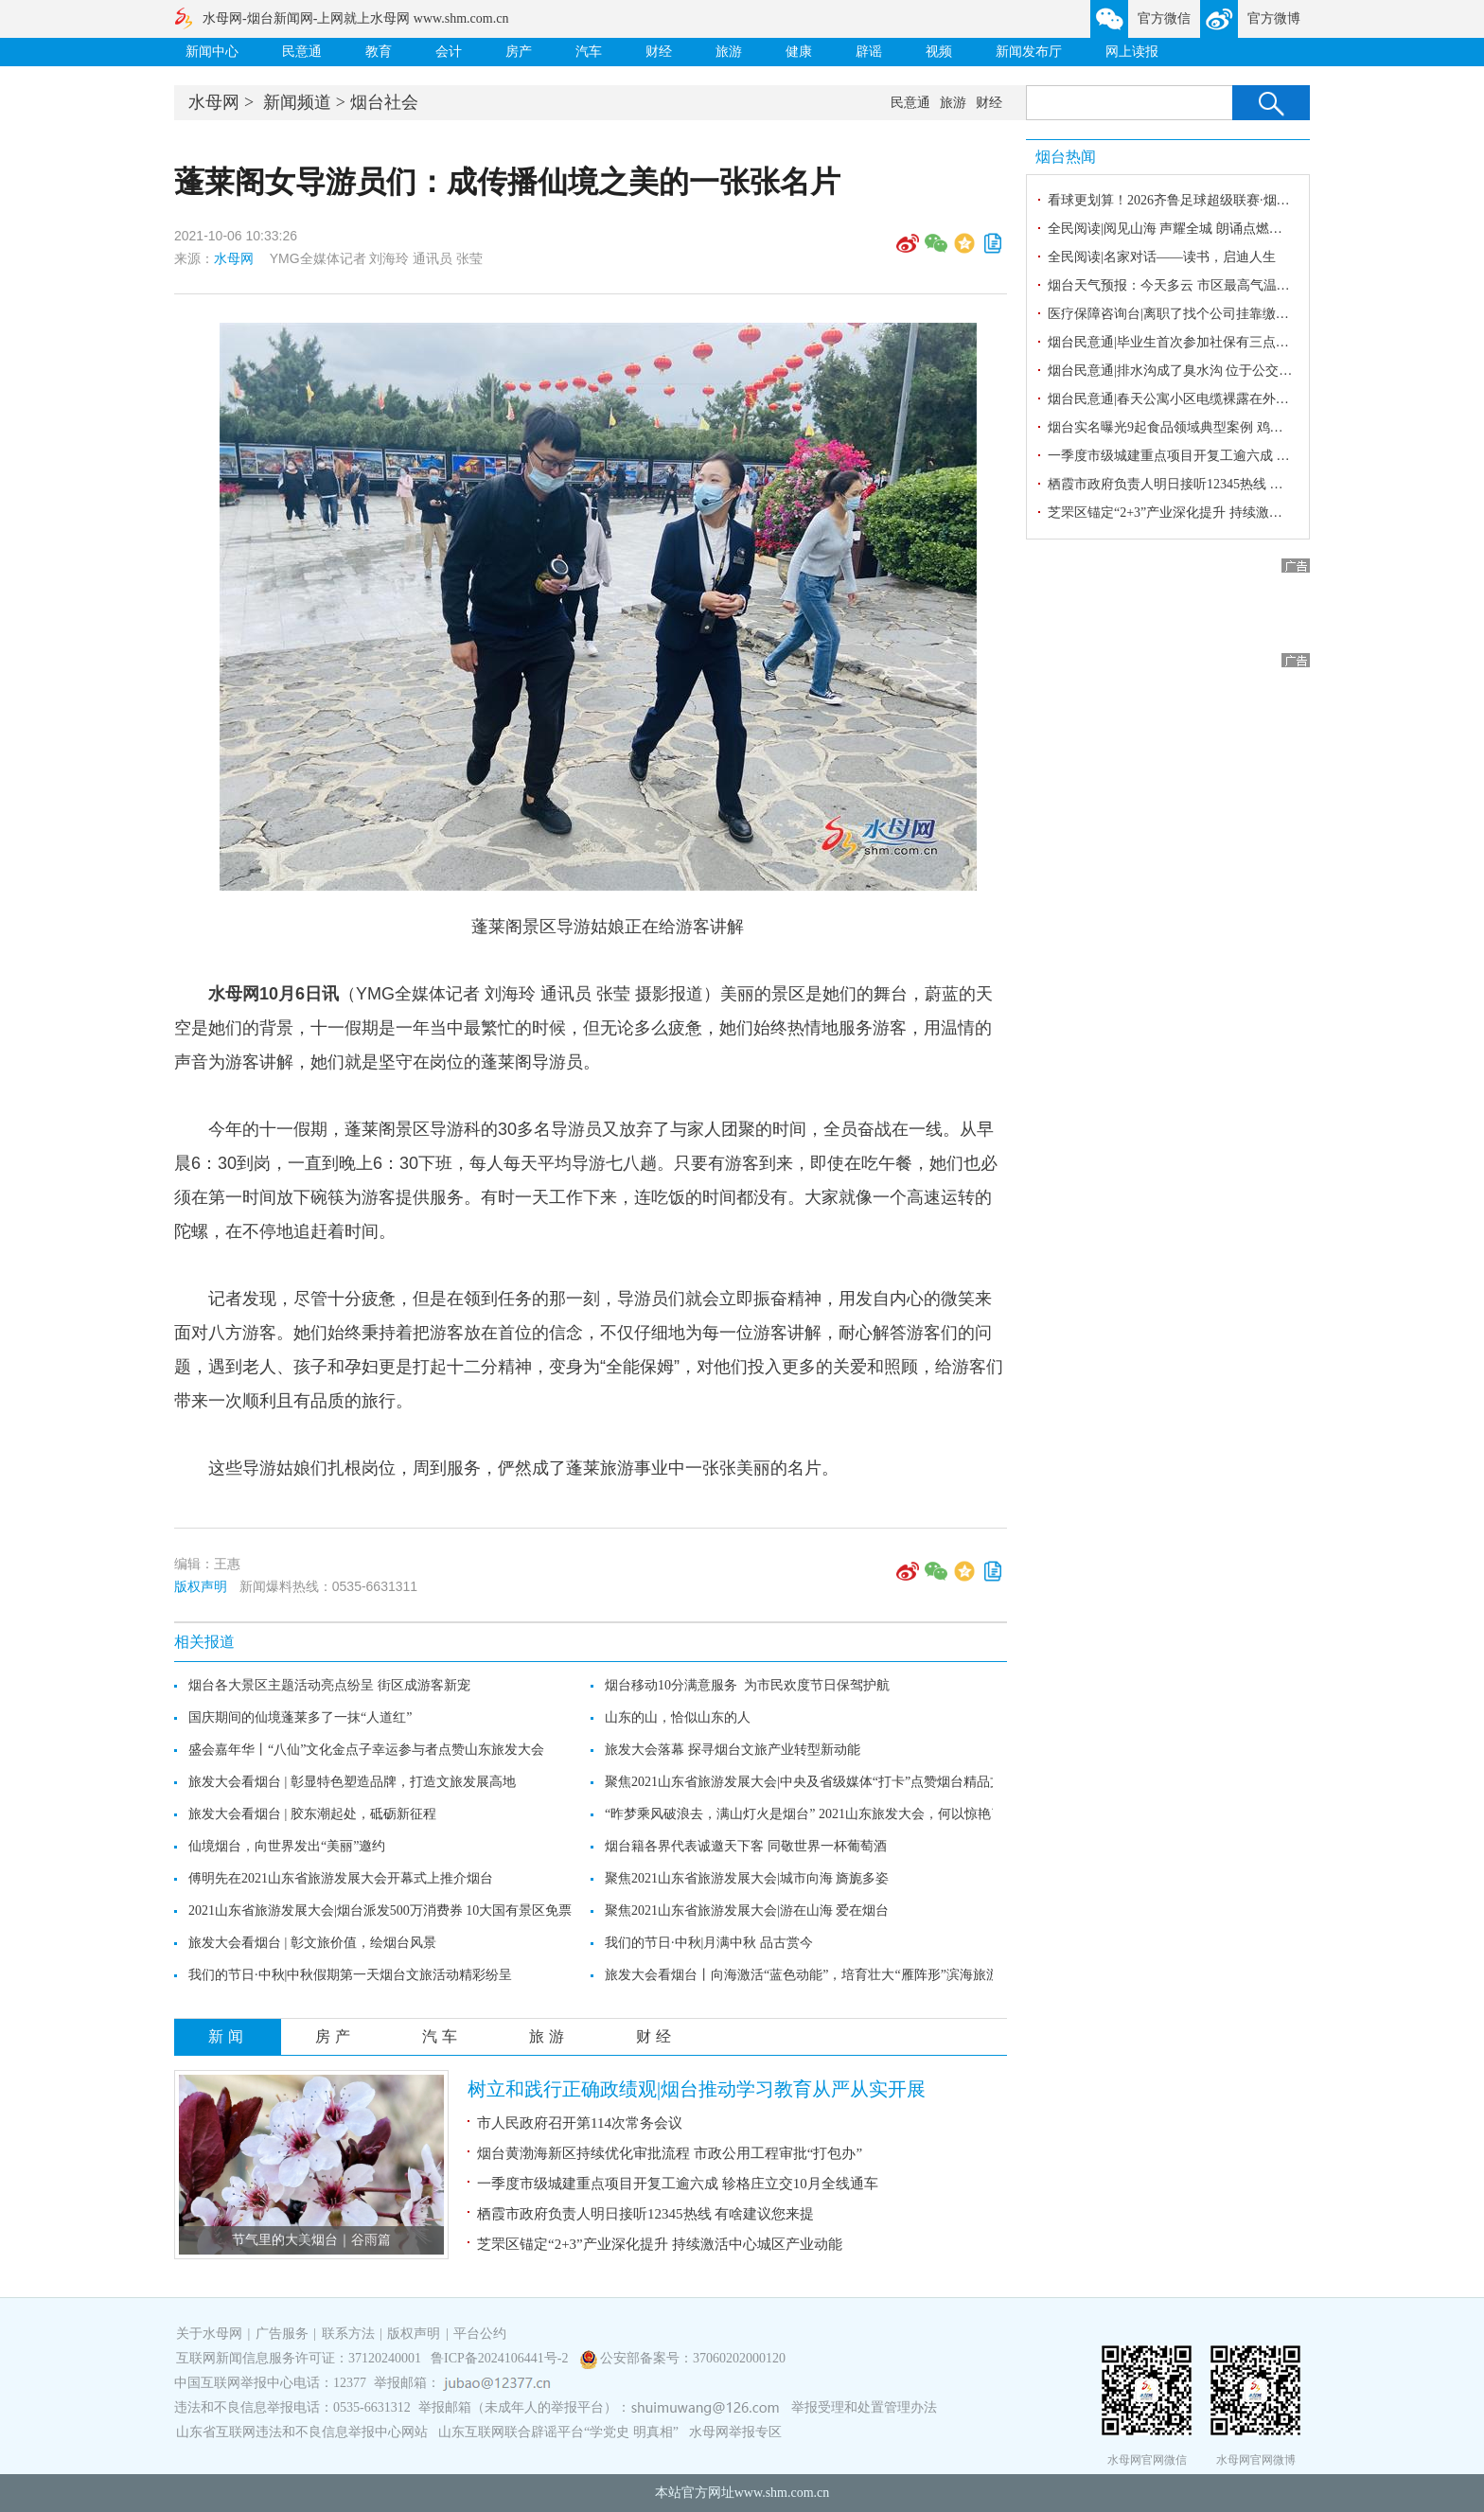 This screenshot has height=2512, width=1484. Describe the element at coordinates (1188, 399) in the screenshot. I see `烟台民意通|春天公寓小区电缆裸露在外存在隐患` at that location.